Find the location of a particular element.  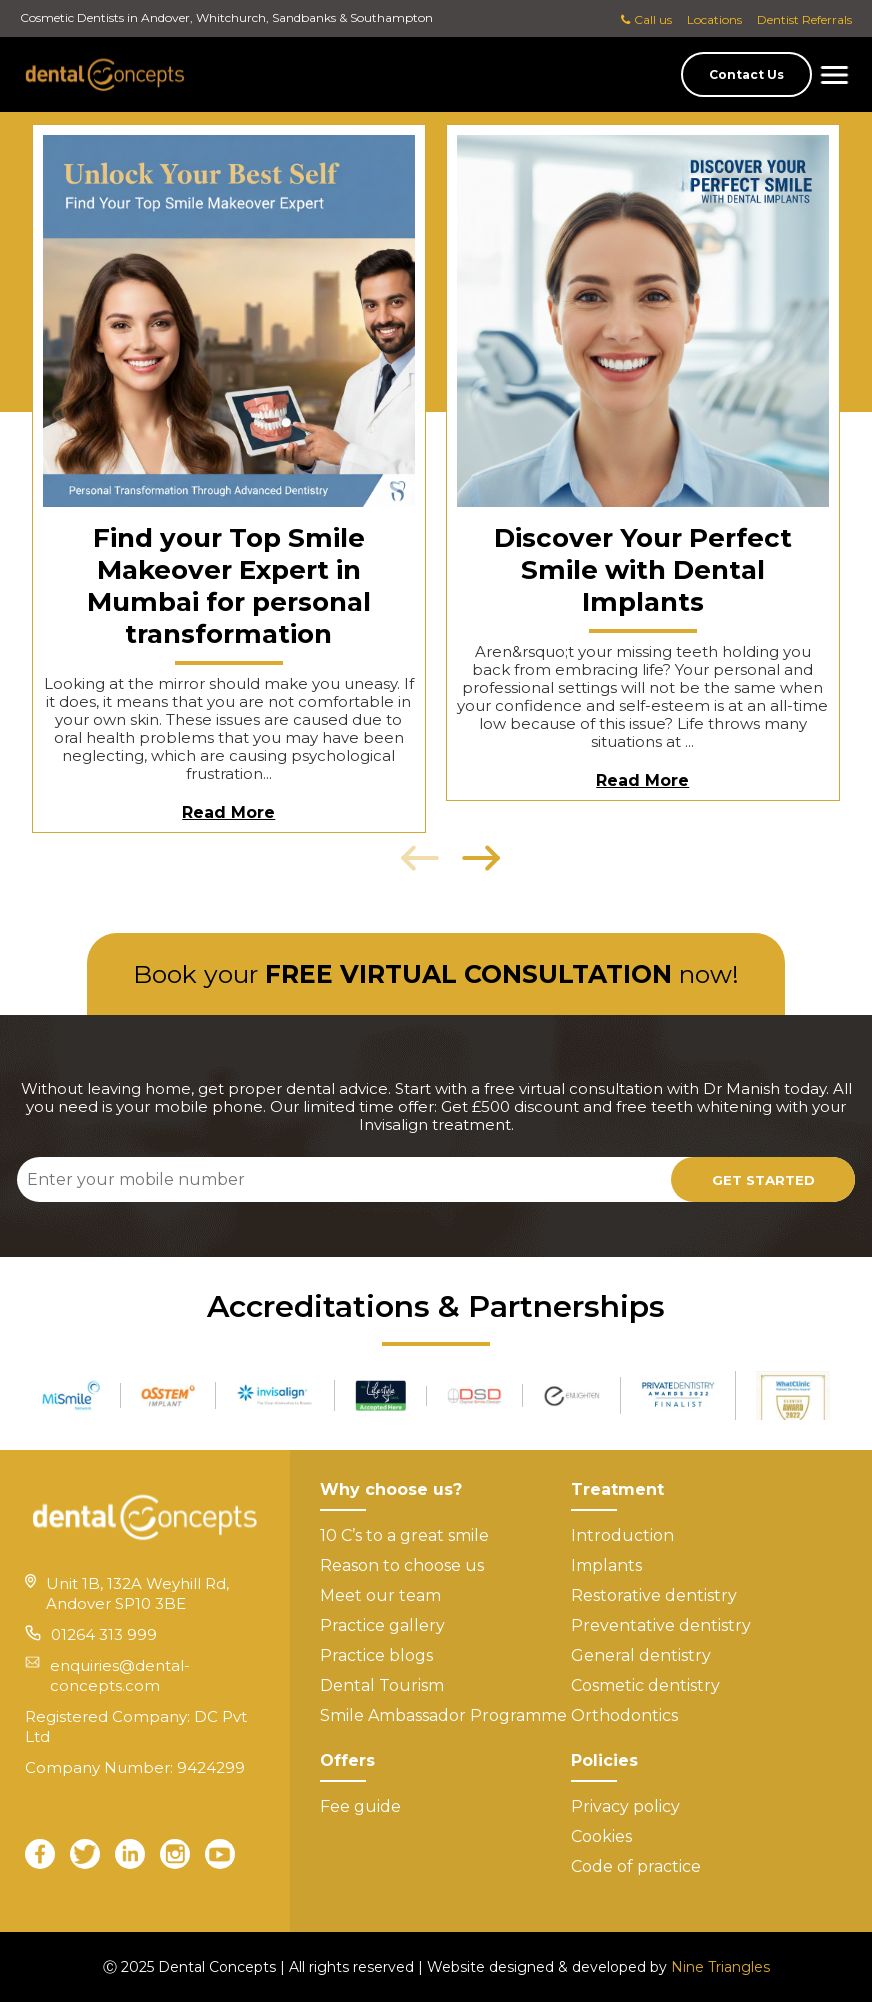

Privacy policy is located at coordinates (625, 1806).